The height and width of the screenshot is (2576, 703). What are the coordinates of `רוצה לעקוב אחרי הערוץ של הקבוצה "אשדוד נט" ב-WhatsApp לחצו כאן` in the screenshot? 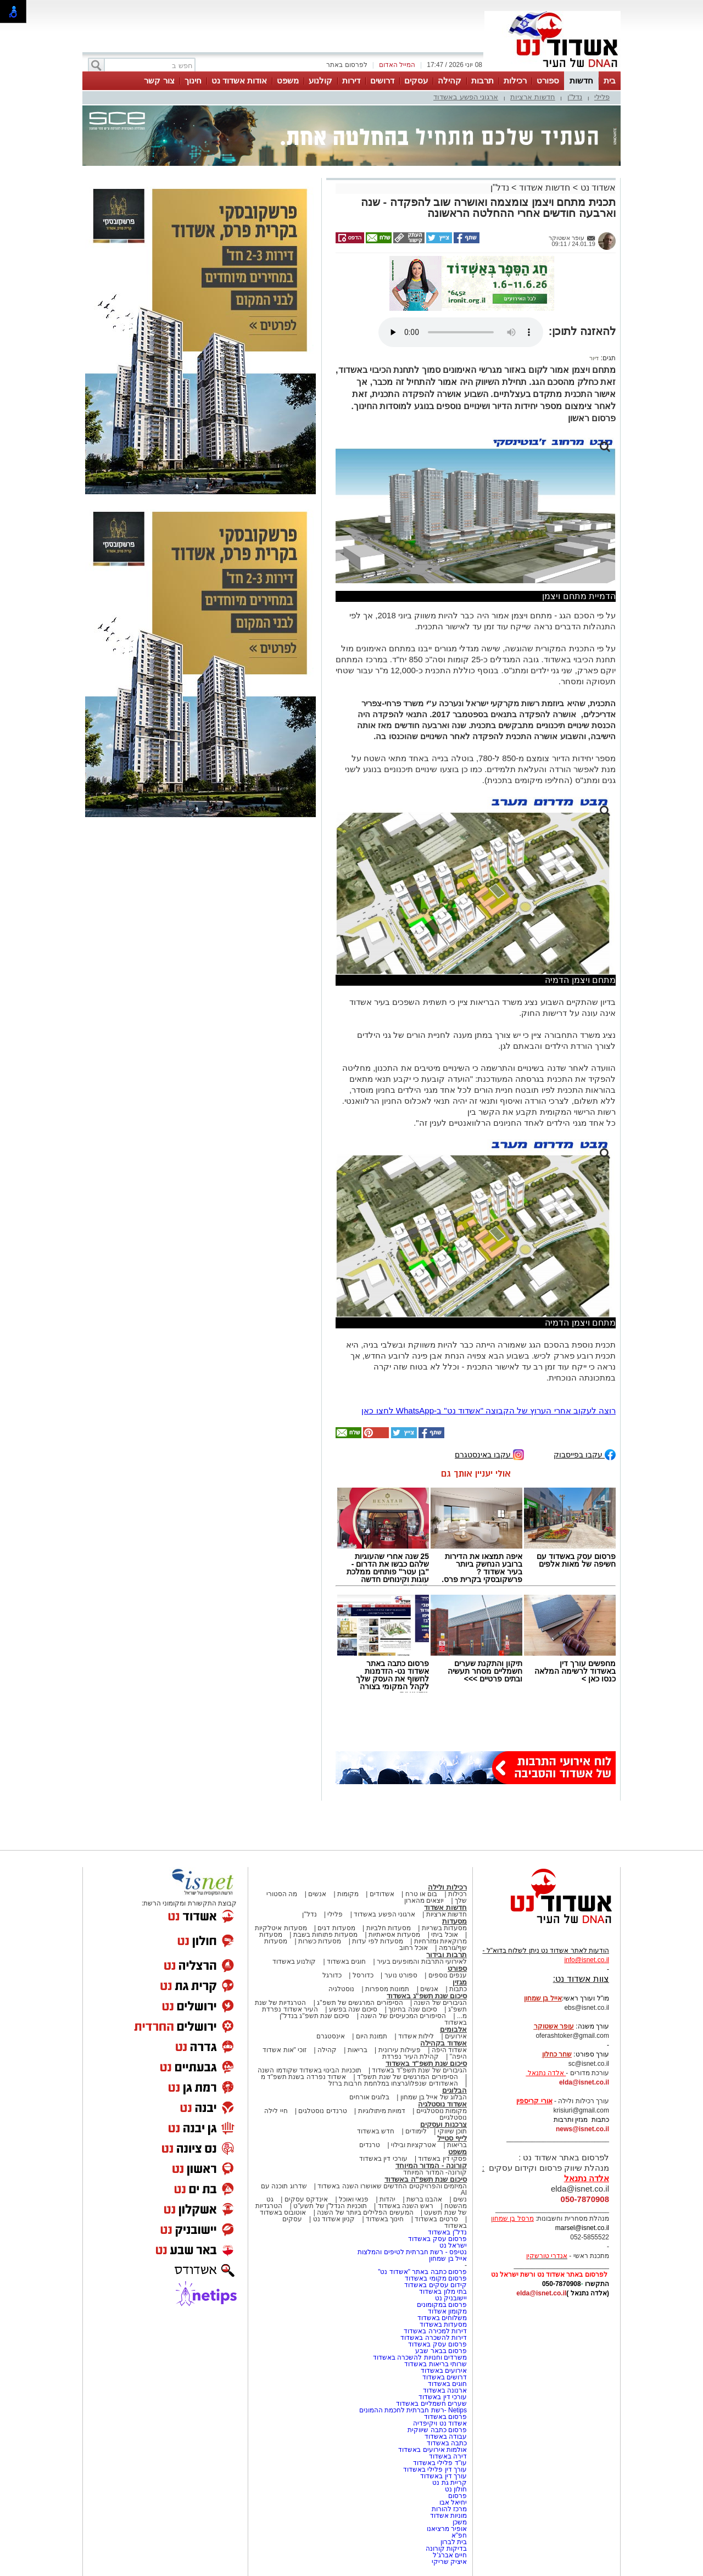 It's located at (488, 1410).